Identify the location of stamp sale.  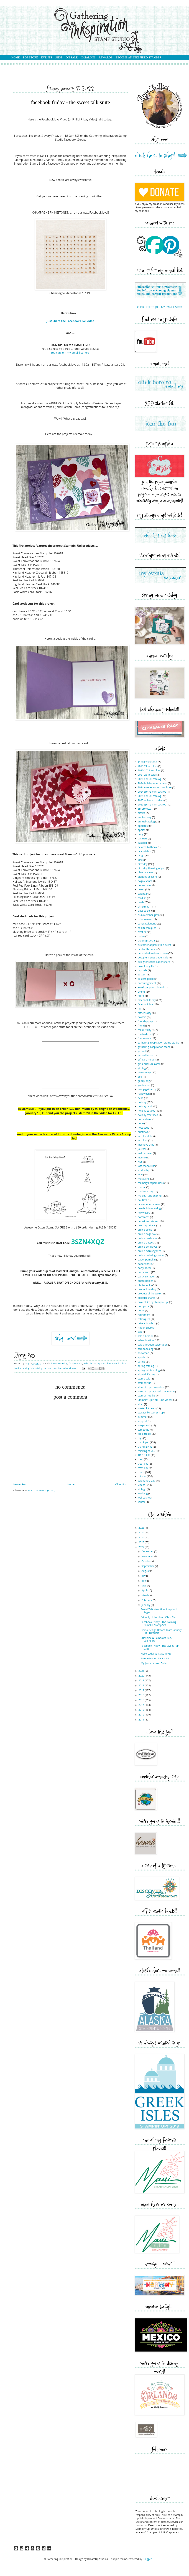
(144, 1378).